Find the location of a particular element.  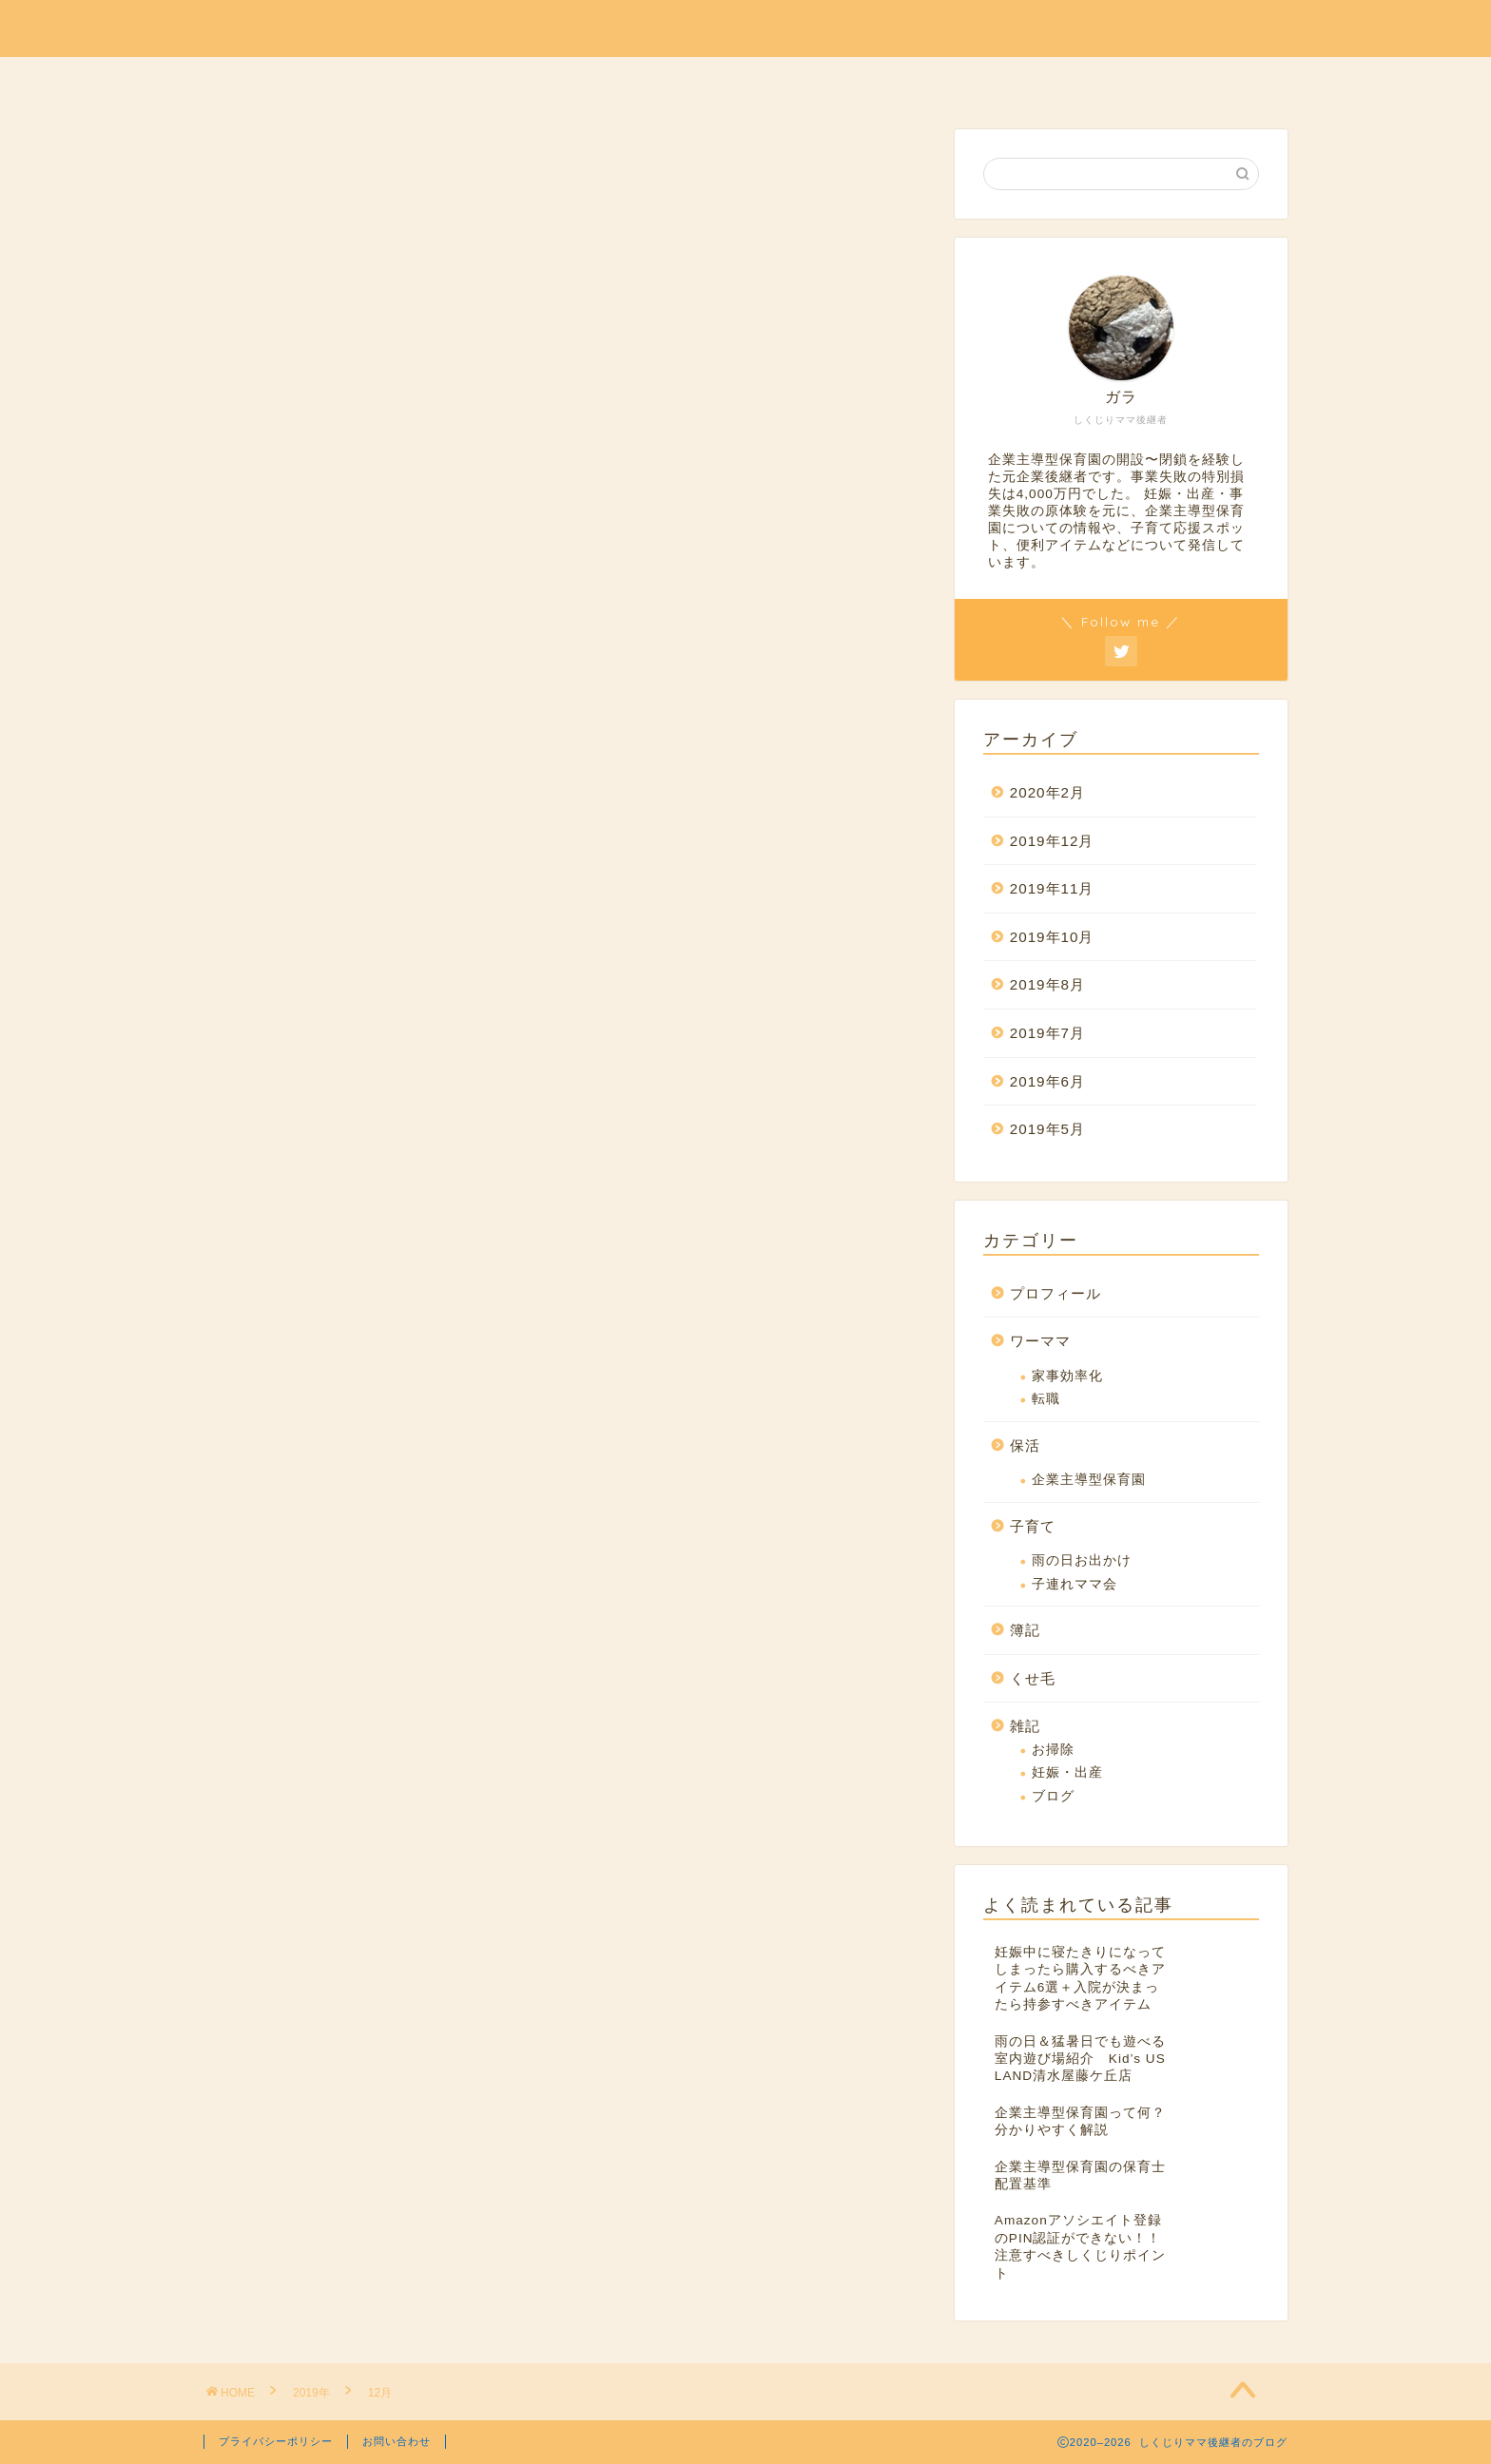

保活 is located at coordinates (543, 79).